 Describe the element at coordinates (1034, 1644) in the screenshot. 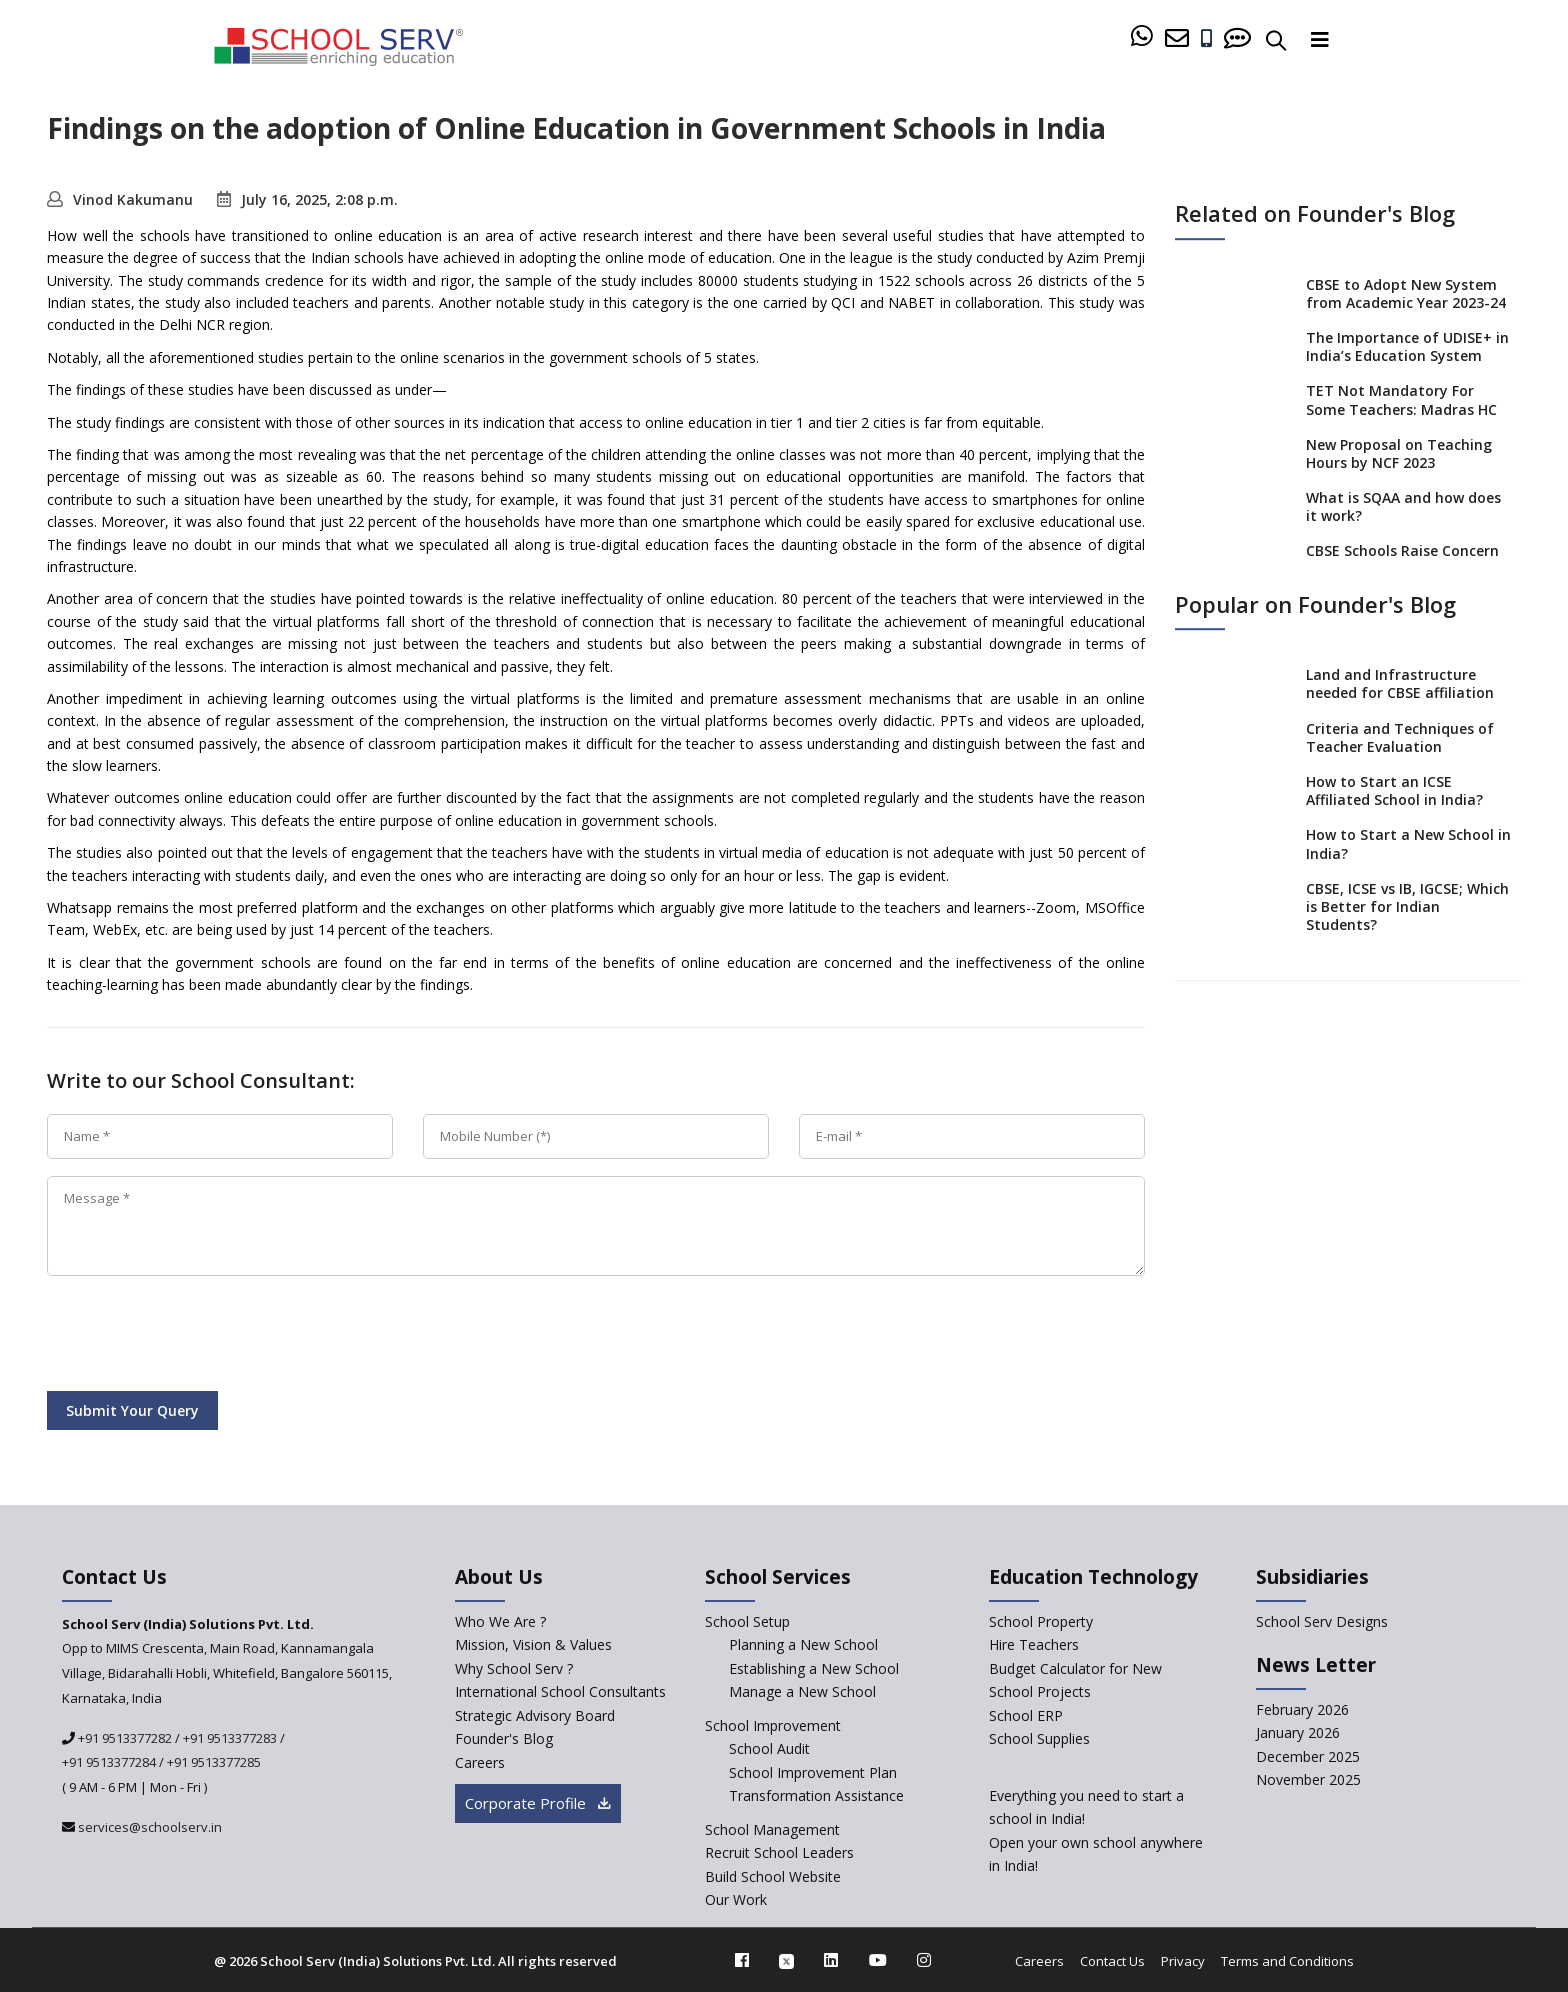

I see `Hire Teachers` at that location.